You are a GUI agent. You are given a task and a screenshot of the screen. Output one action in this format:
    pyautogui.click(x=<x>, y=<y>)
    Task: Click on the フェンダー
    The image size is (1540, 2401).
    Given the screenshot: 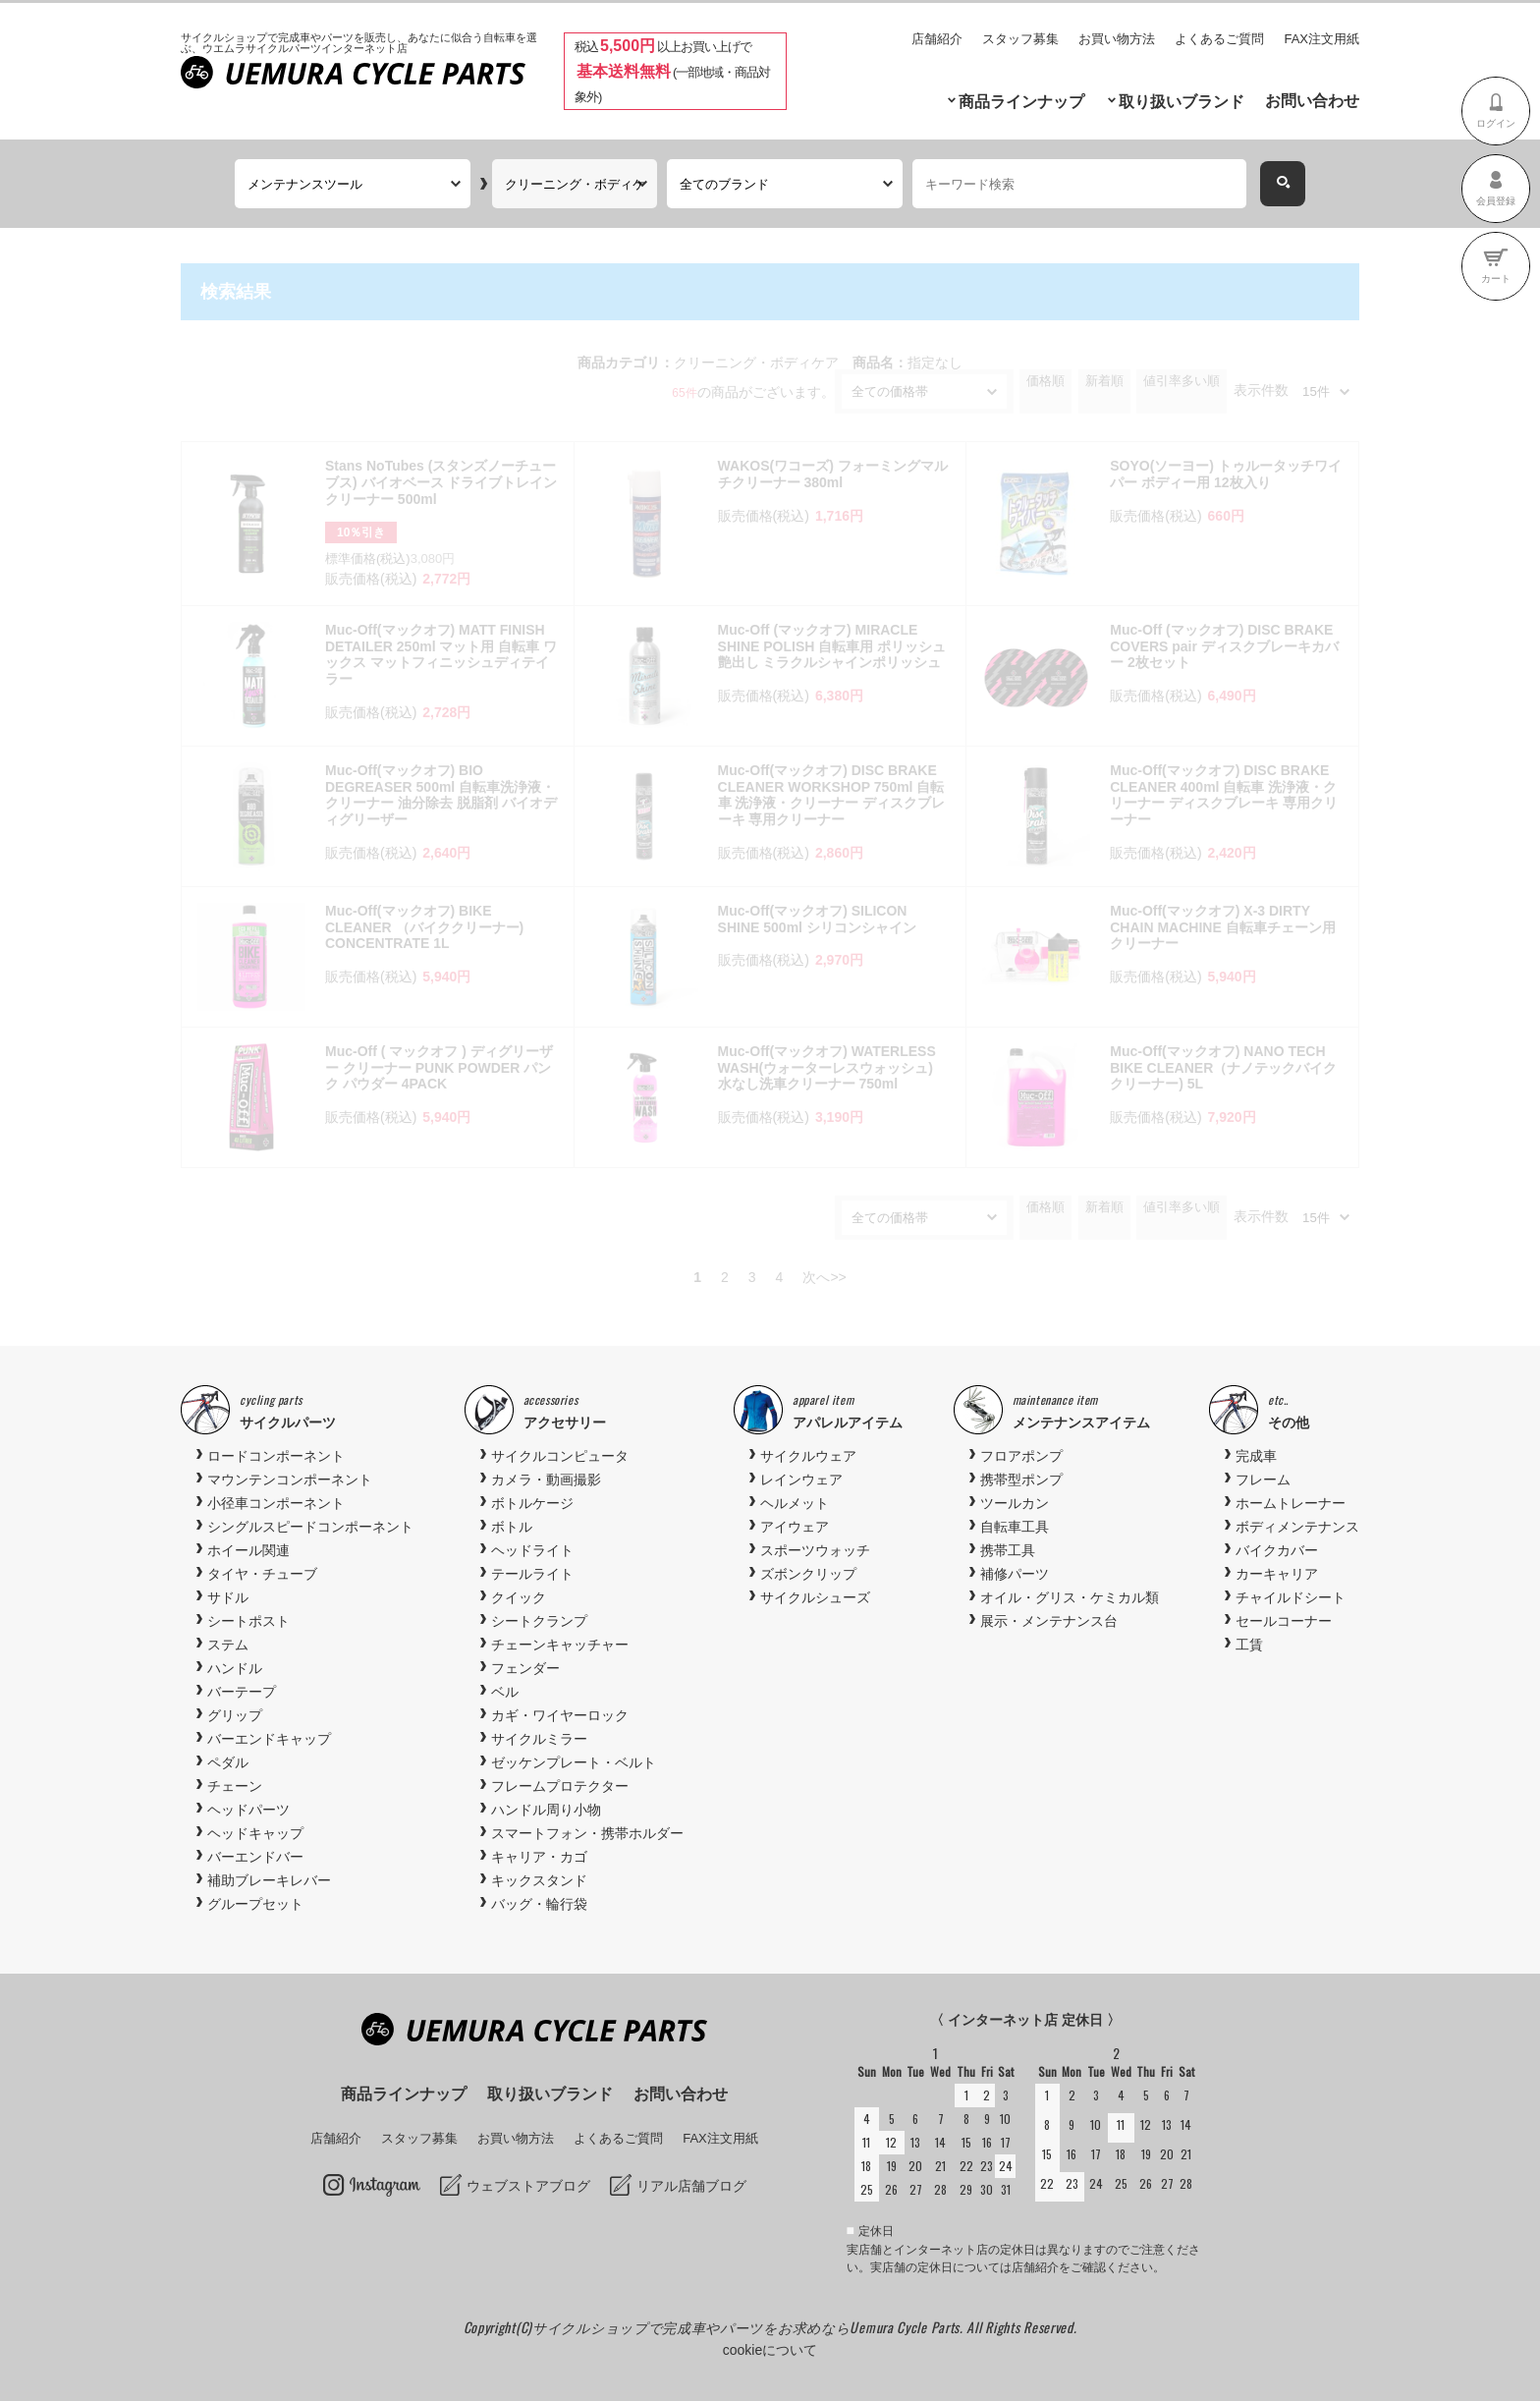 What is the action you would take?
    pyautogui.click(x=525, y=1668)
    